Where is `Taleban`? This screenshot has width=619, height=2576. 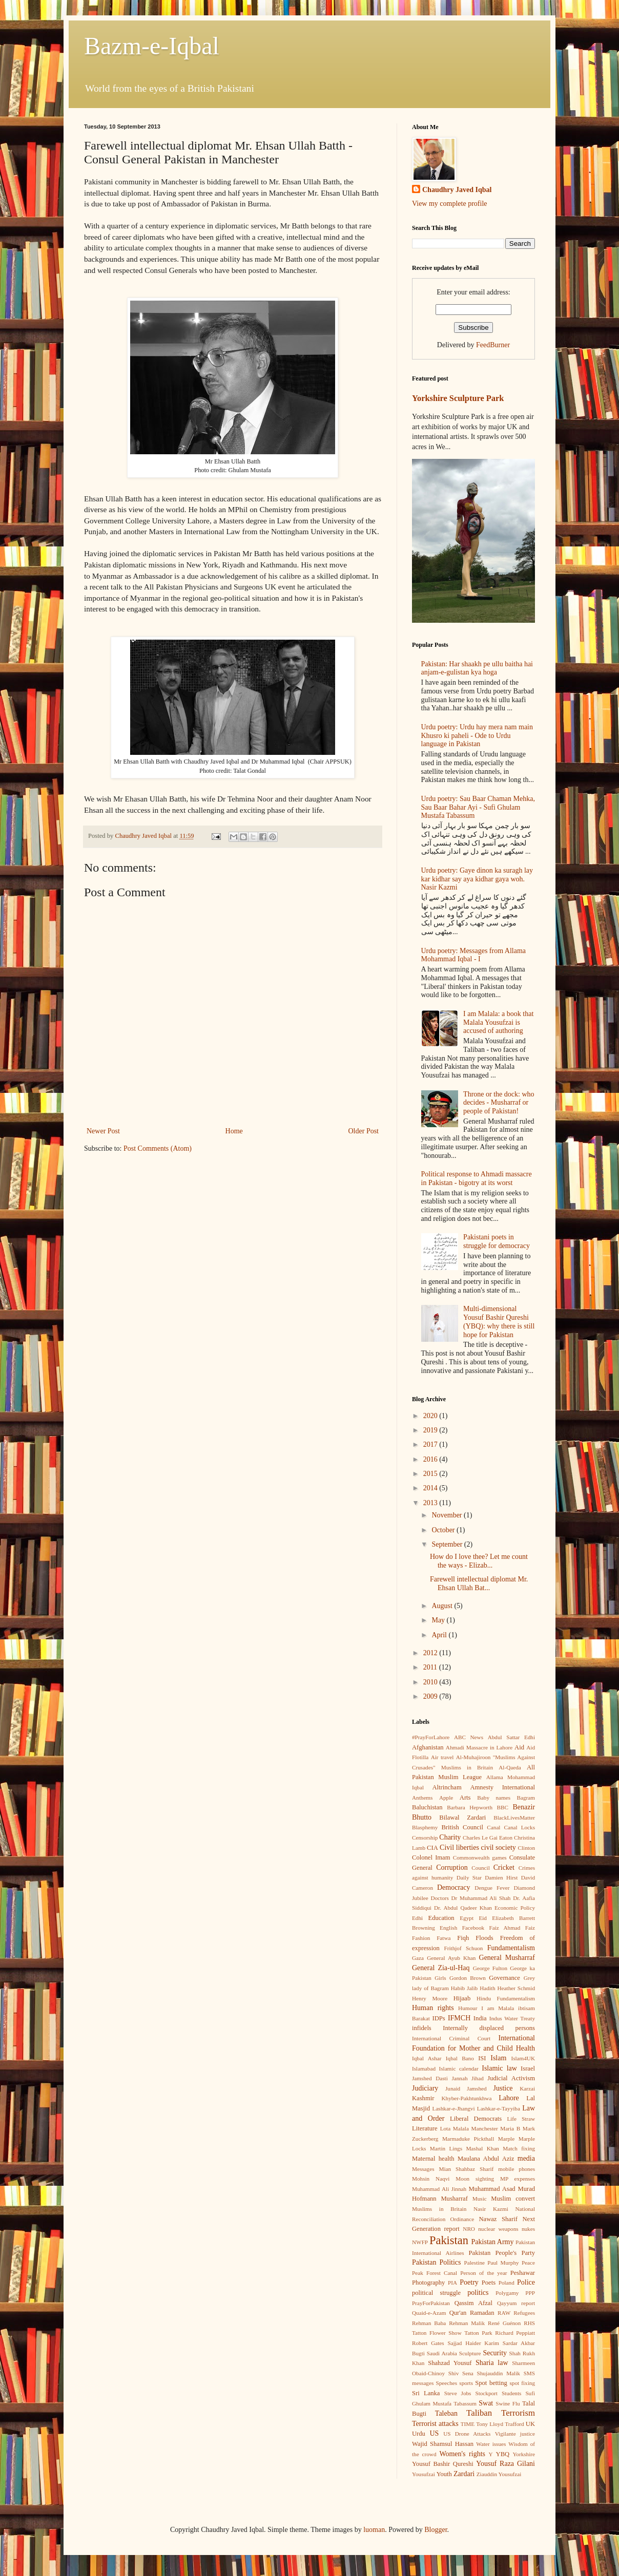 Taleban is located at coordinates (446, 2413).